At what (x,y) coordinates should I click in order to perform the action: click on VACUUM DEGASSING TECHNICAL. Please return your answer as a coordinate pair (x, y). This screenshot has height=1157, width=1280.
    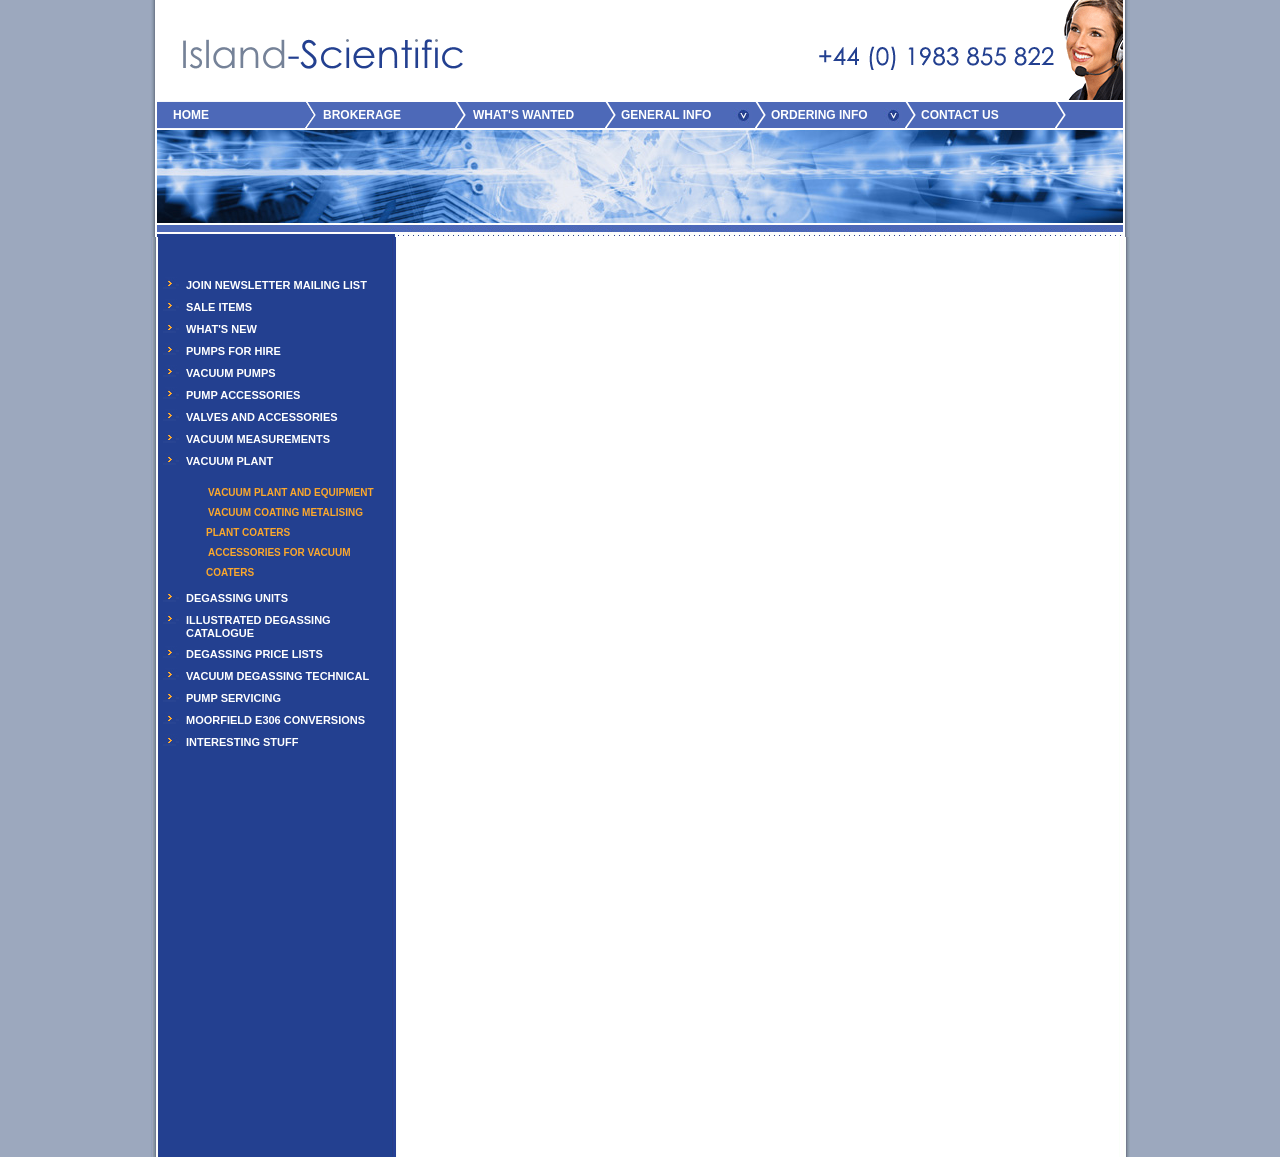
    Looking at the image, I should click on (277, 676).